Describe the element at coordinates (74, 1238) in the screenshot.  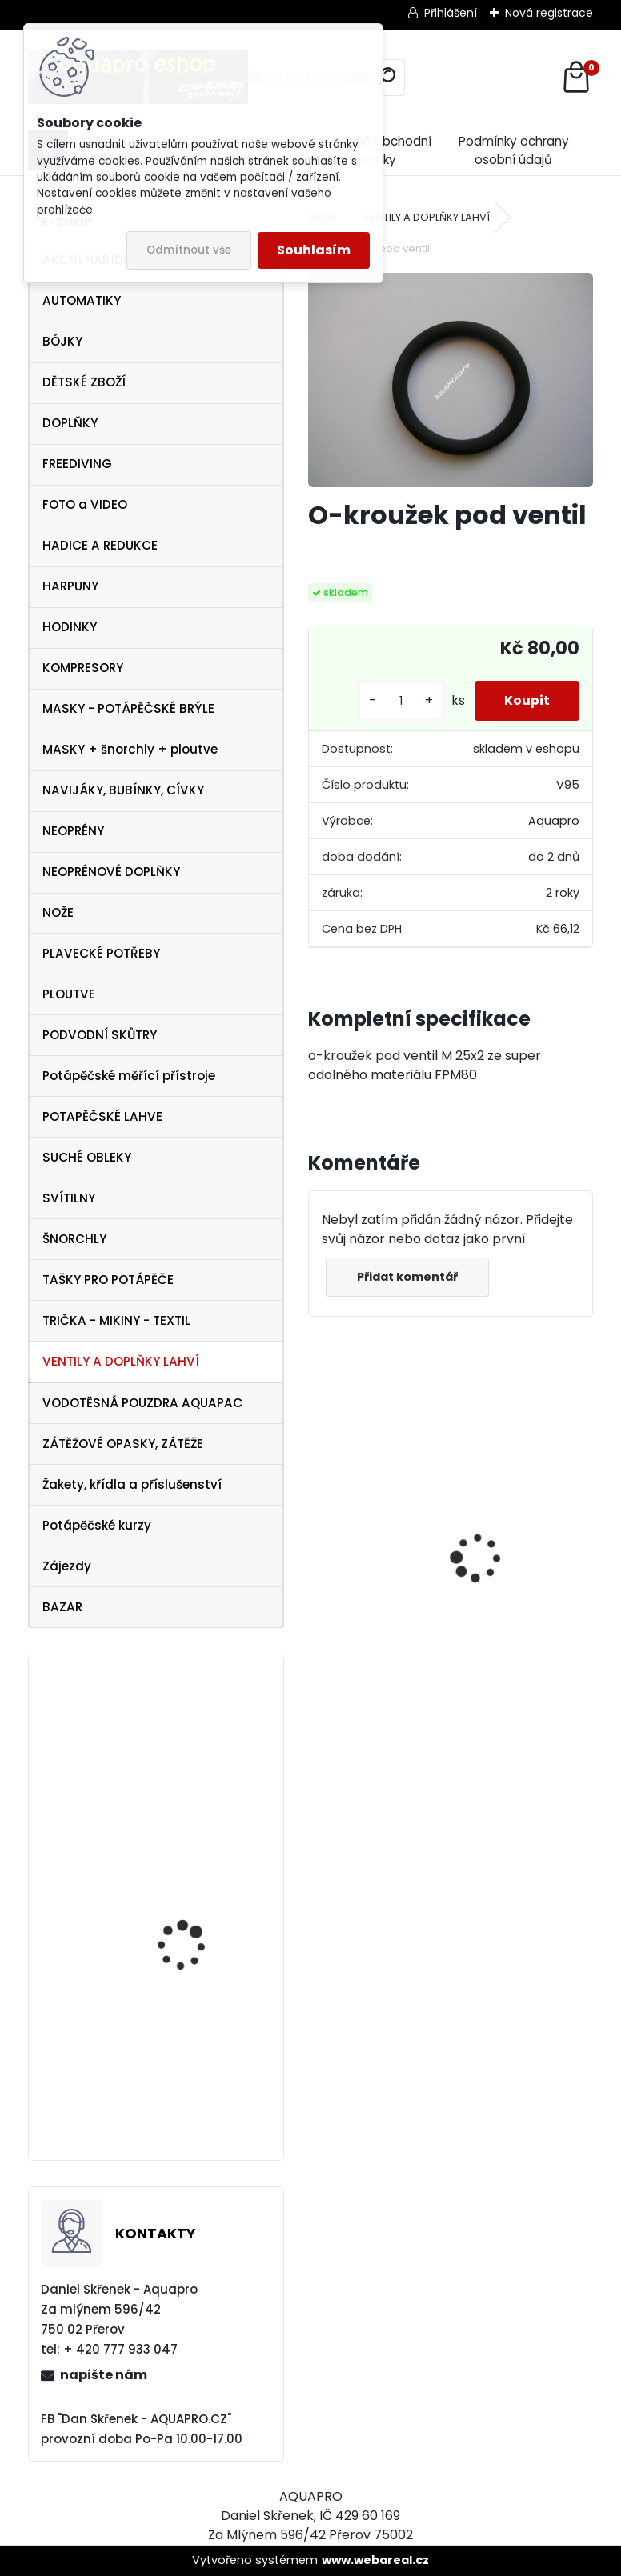
I see `ŠNORCHLY` at that location.